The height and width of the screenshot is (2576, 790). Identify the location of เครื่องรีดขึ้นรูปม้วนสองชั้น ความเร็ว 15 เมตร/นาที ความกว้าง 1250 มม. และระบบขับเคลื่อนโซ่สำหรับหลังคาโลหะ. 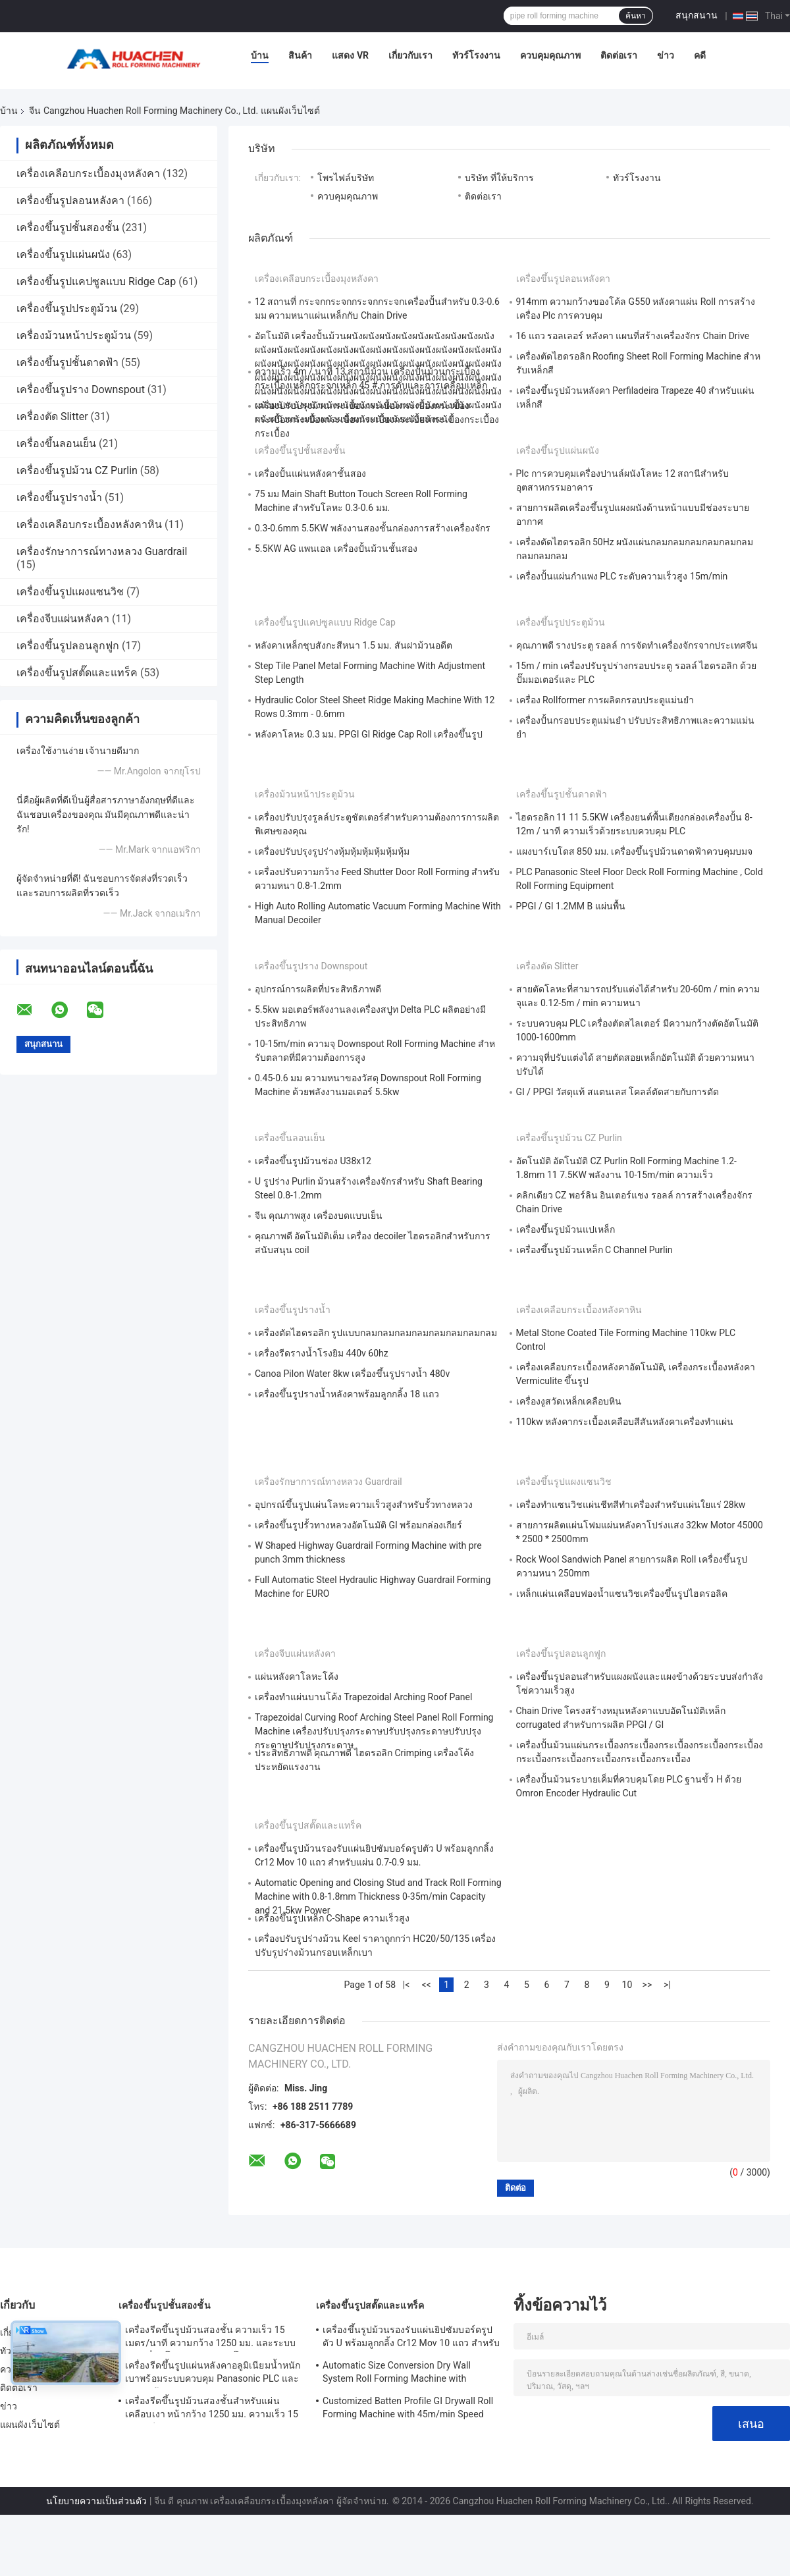
(210, 2338).